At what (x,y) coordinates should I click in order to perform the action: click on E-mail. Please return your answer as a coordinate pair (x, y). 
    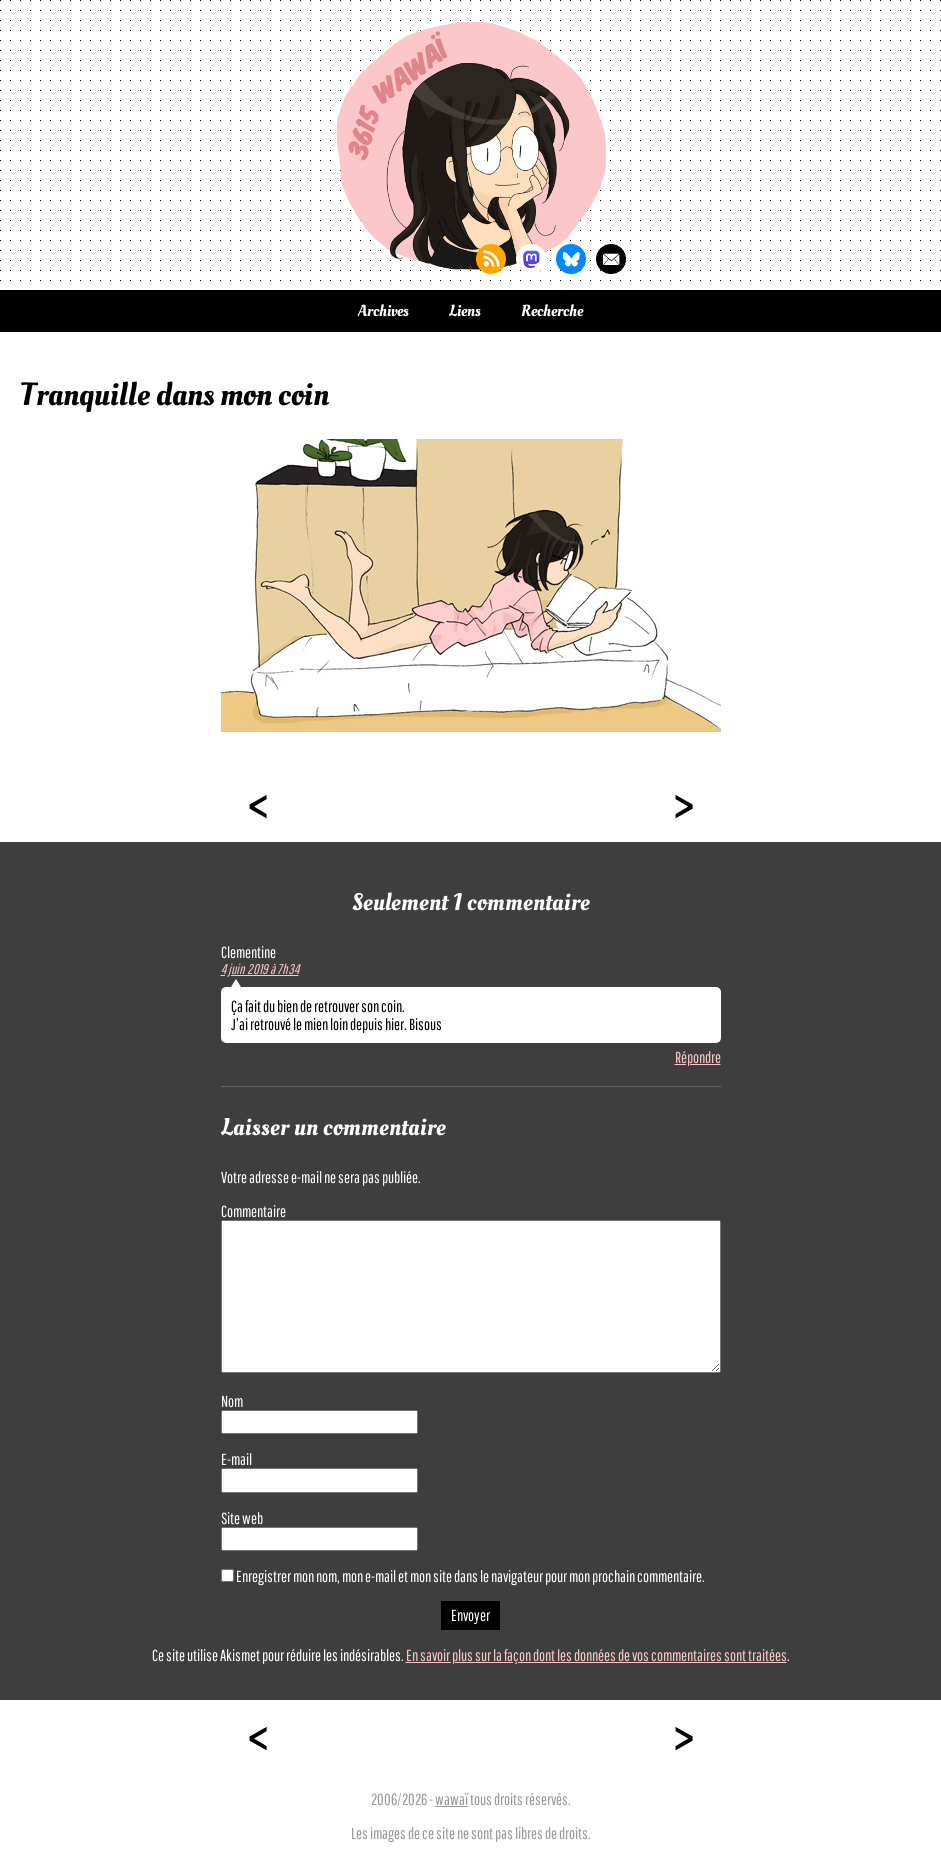
    Looking at the image, I should click on (236, 1459).